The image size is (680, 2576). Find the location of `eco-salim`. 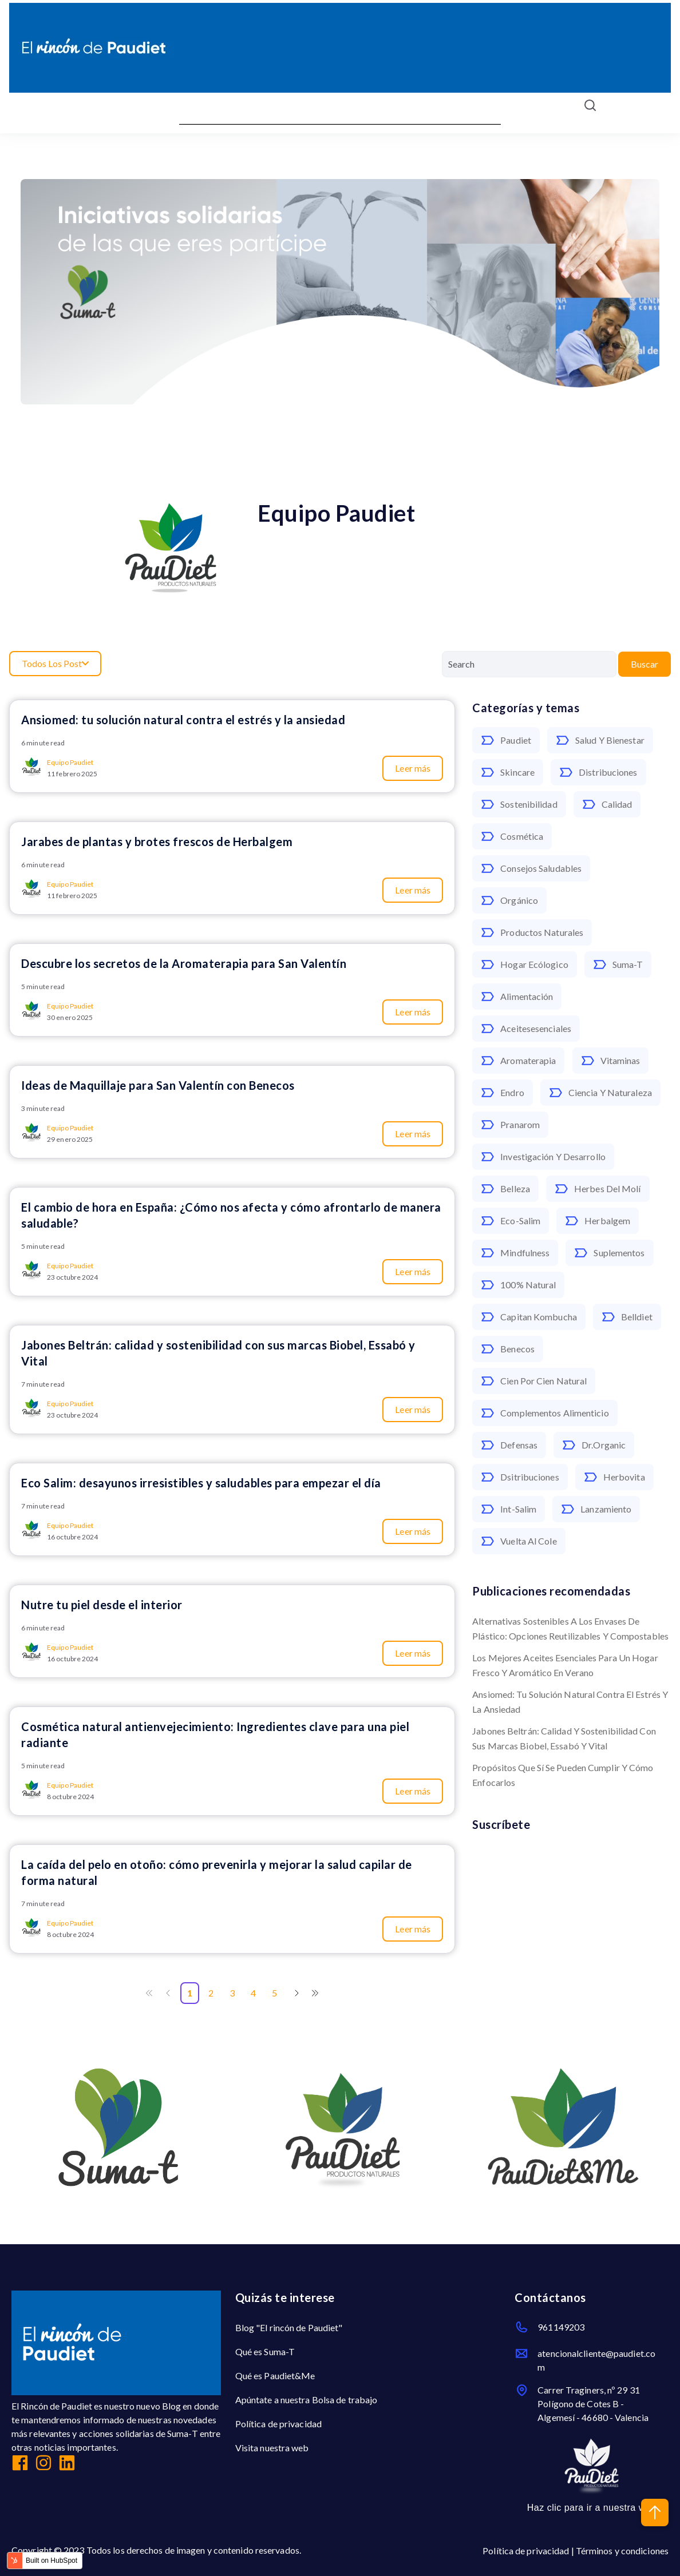

eco-salim is located at coordinates (510, 1221).